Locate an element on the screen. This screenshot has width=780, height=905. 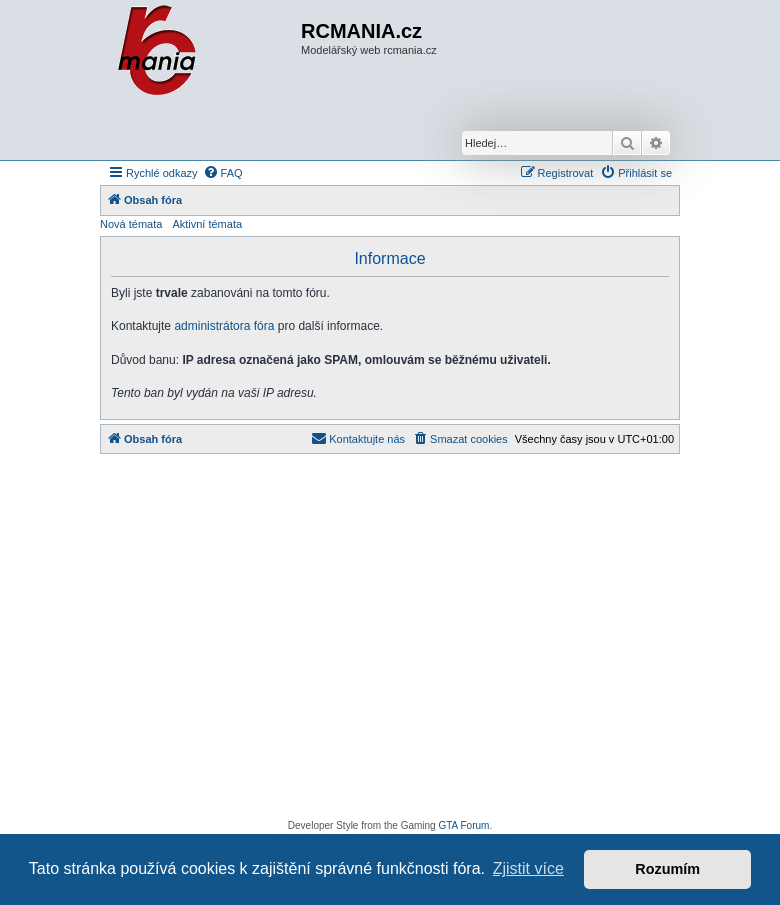
Zjistit více [button] is located at coordinates (528, 868).